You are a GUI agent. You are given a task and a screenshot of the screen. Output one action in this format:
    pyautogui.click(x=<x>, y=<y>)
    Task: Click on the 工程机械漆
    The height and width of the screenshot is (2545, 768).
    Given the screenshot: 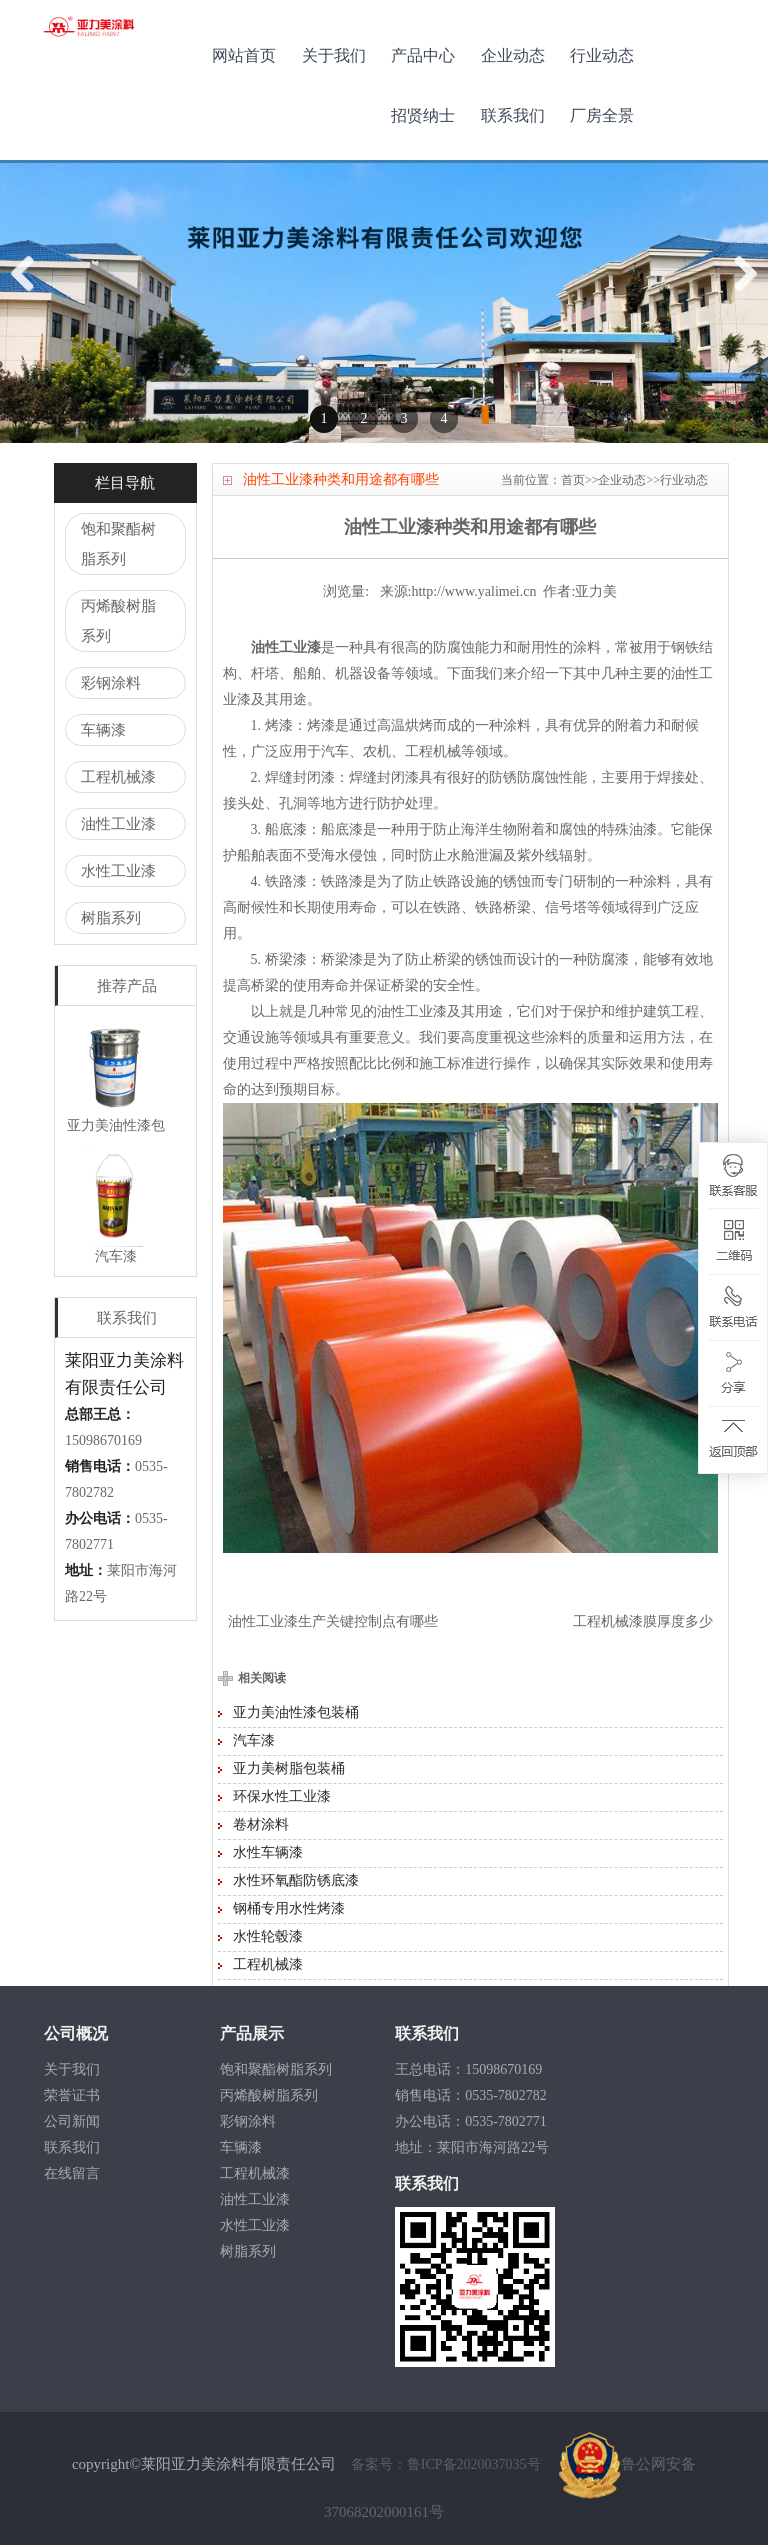 What is the action you would take?
    pyautogui.click(x=118, y=777)
    